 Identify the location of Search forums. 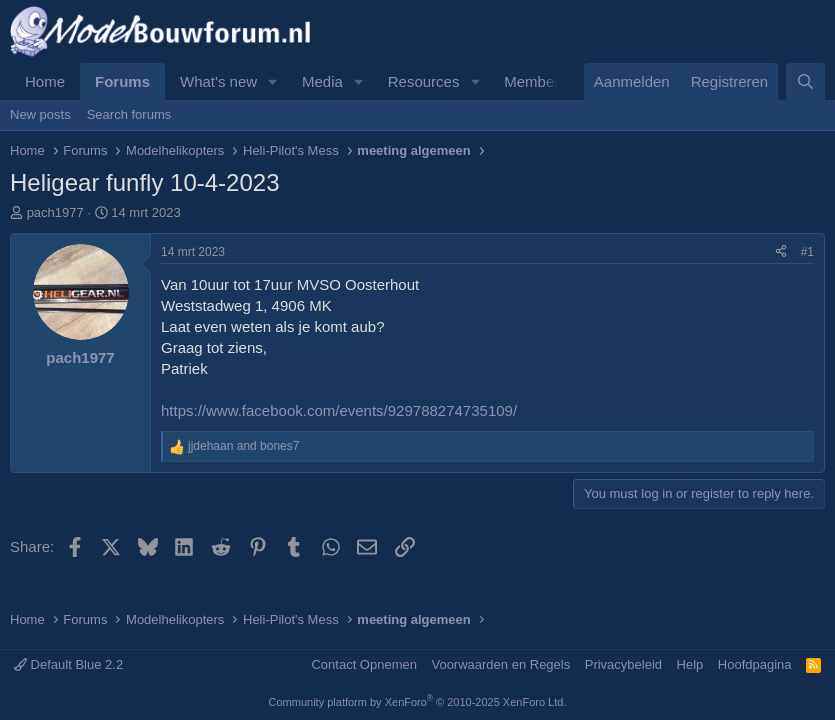
(129, 114).